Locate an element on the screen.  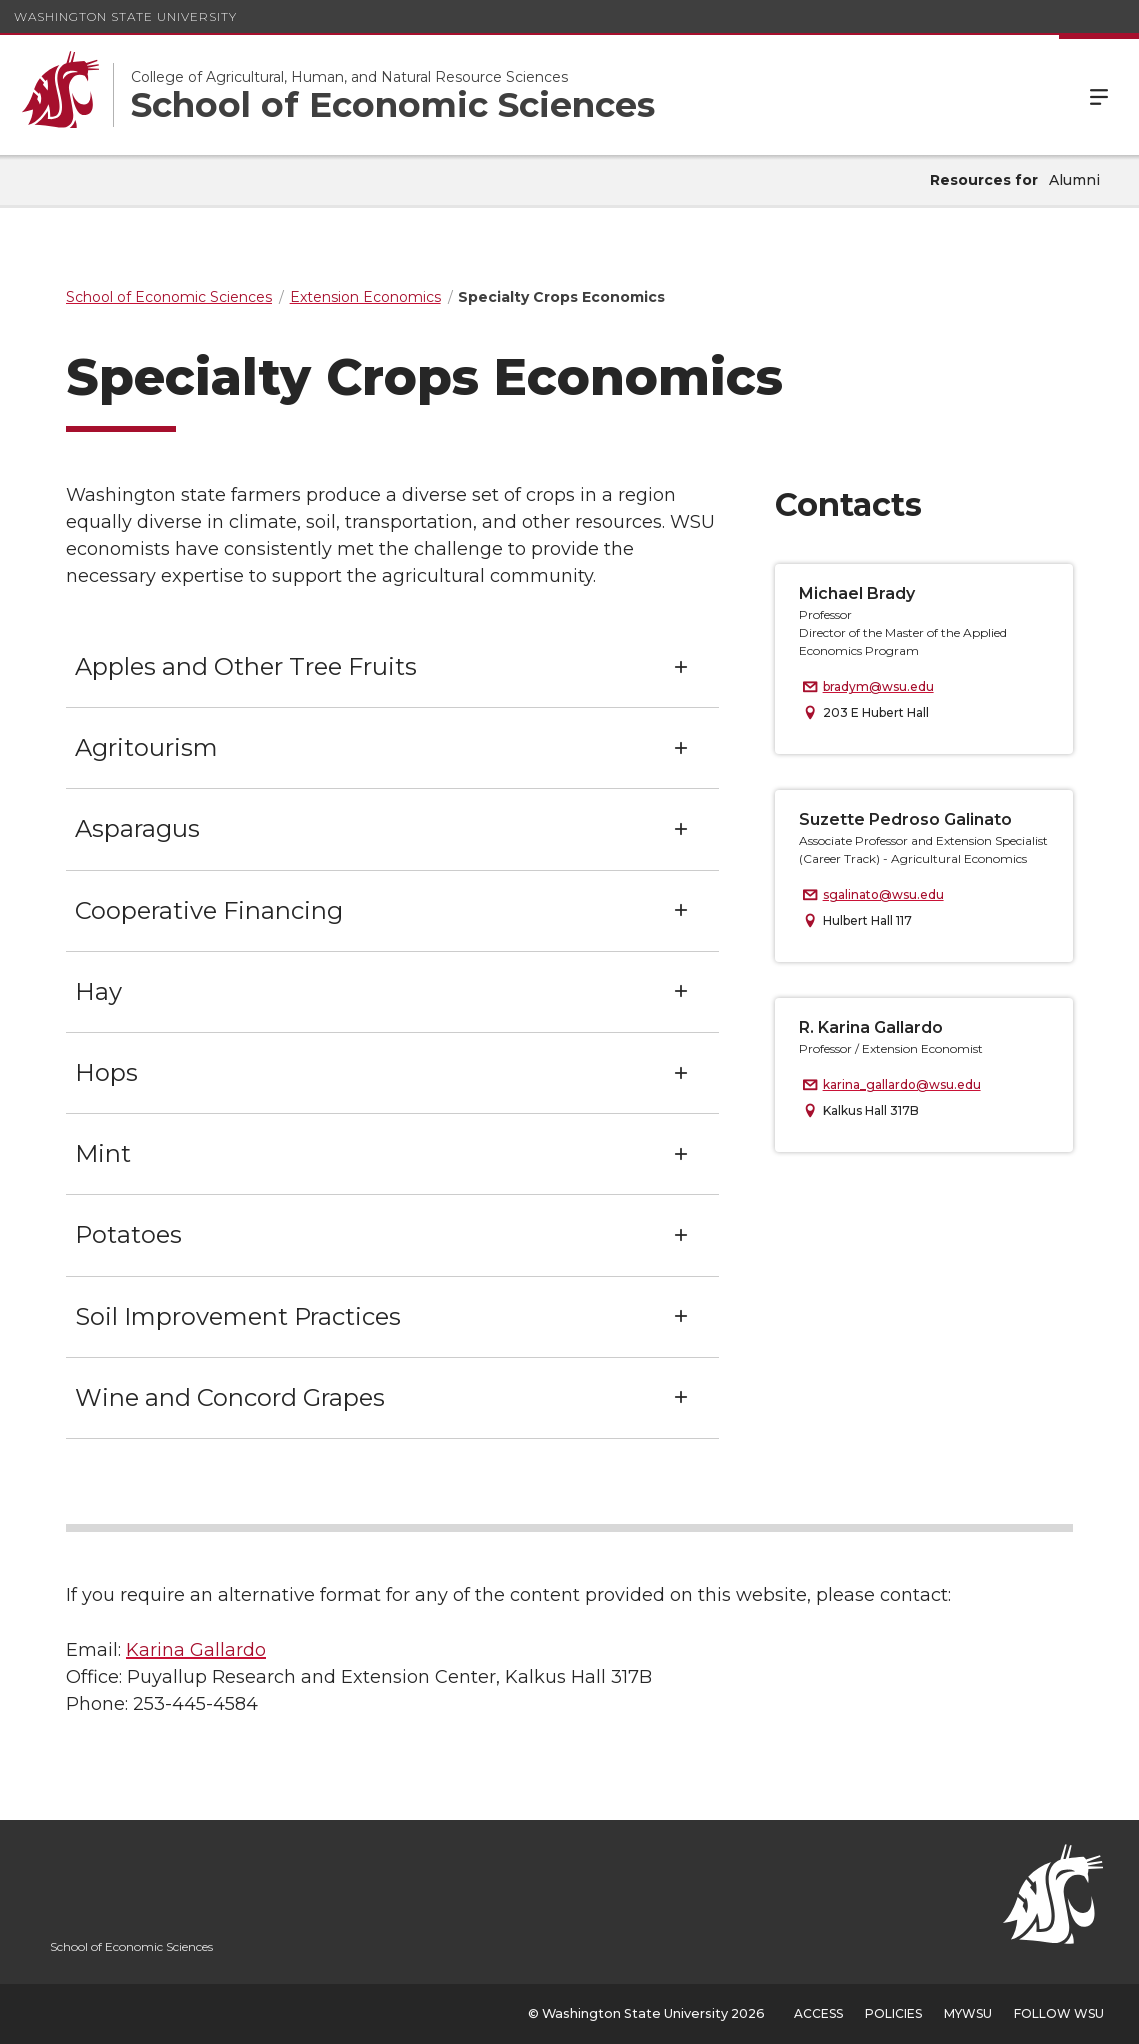
Apples and Other Tree Fruits is located at coordinates (246, 666).